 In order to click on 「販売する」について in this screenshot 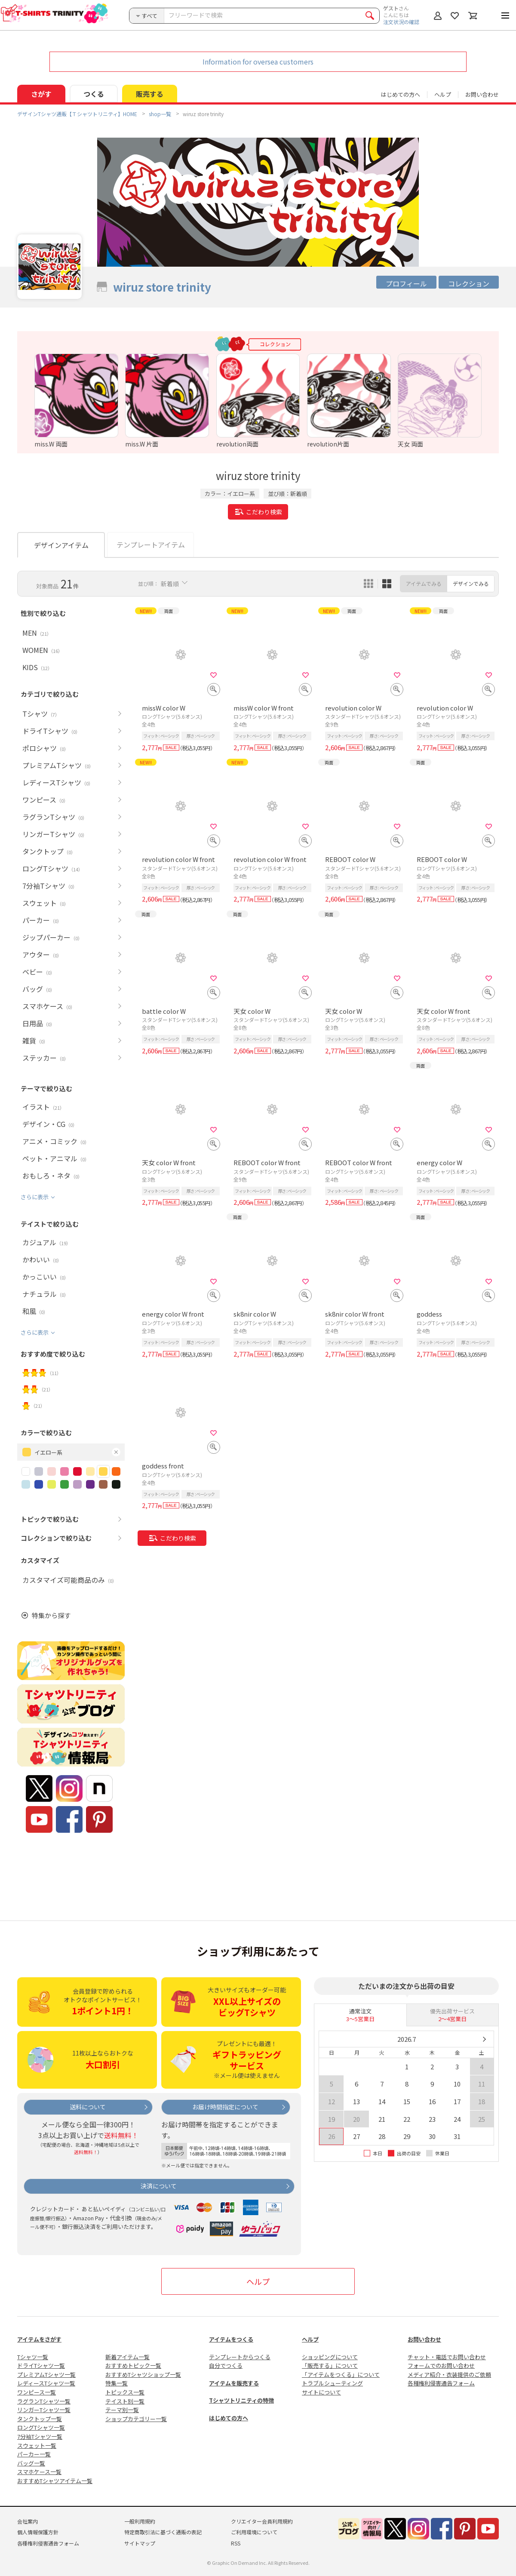, I will do `click(330, 2365)`.